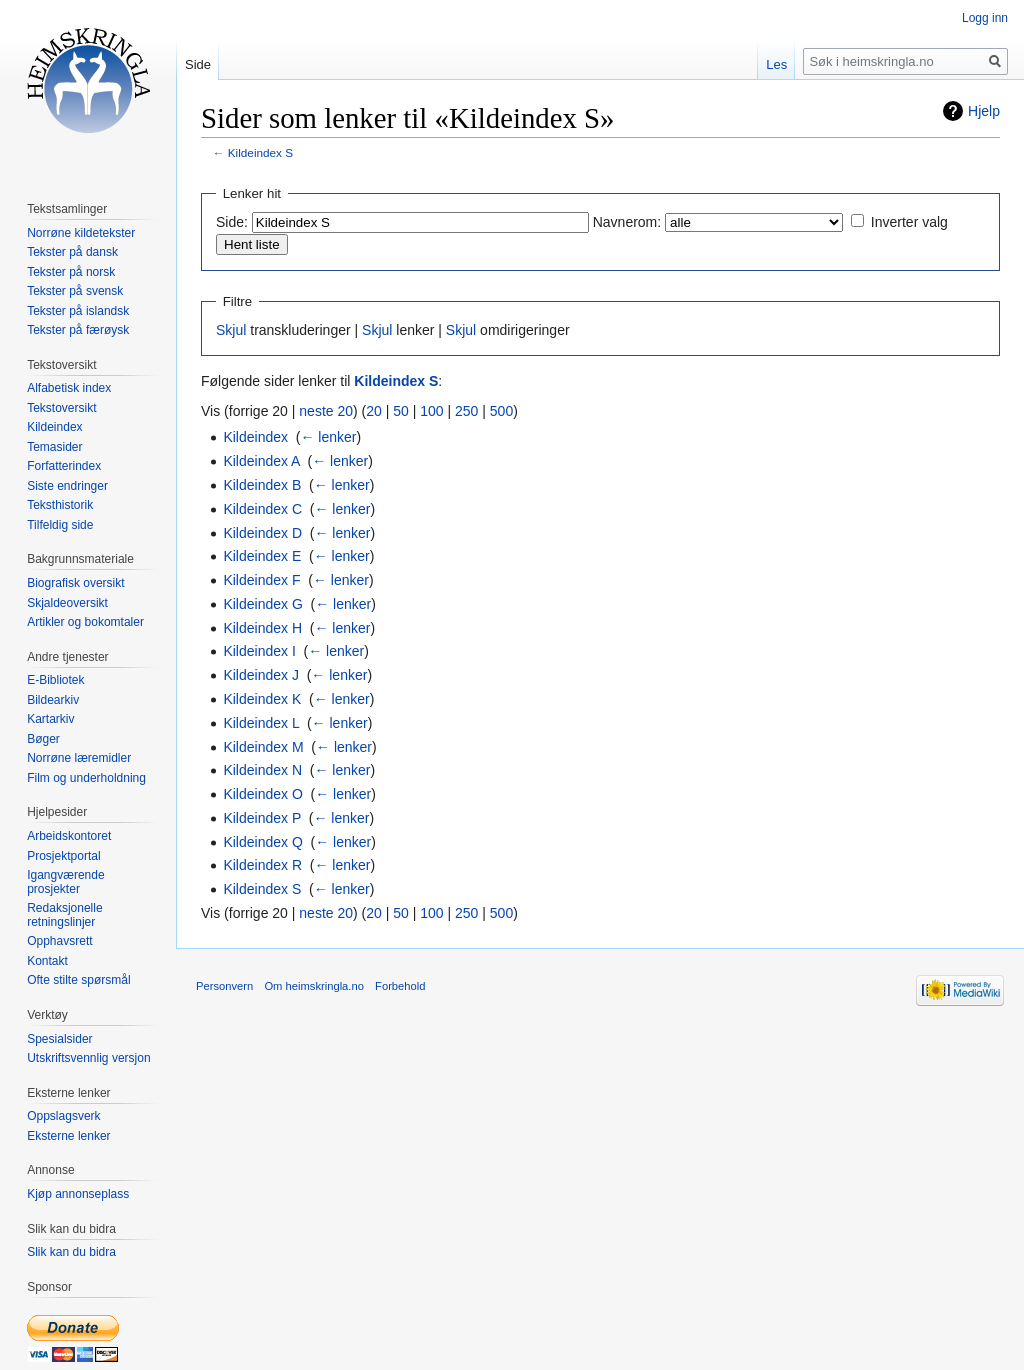 This screenshot has height=1370, width=1024. I want to click on Kildeindex F, so click(261, 580).